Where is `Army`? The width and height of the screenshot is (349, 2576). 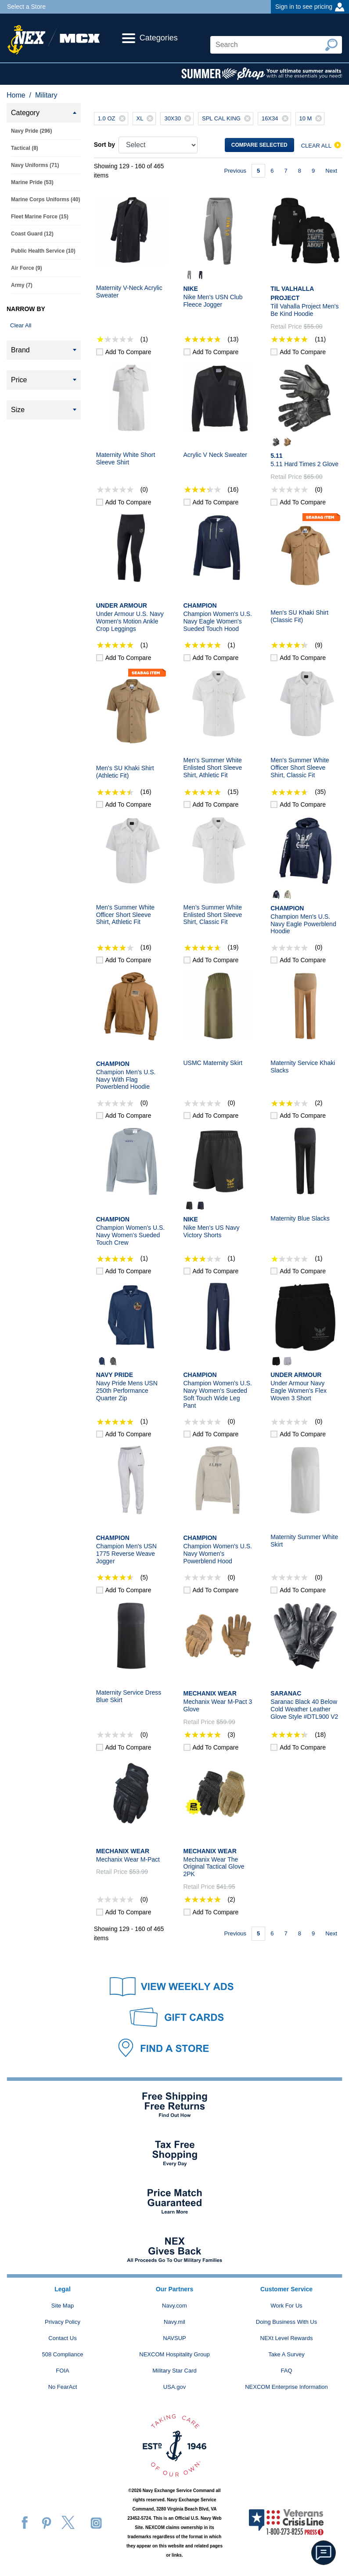 Army is located at coordinates (21, 285).